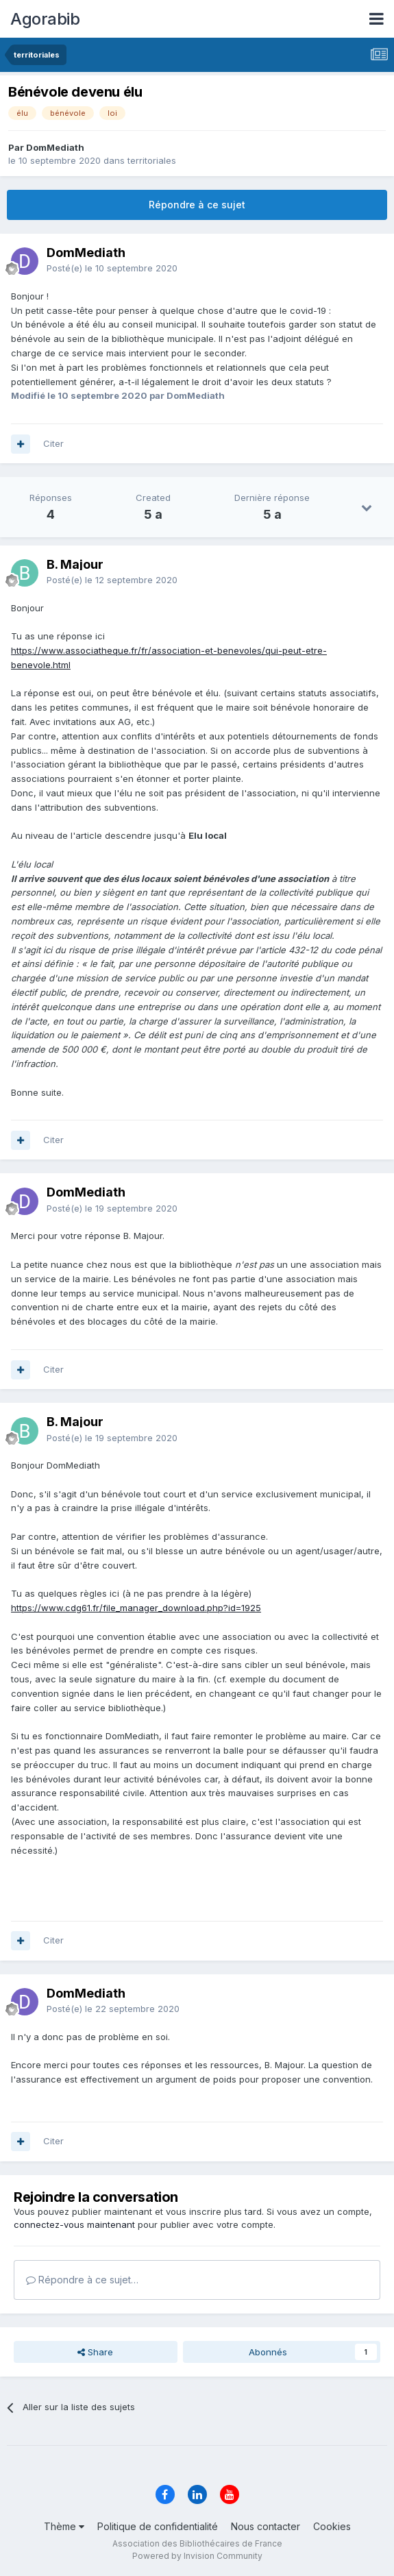  Describe the element at coordinates (151, 160) in the screenshot. I see `territoriales` at that location.